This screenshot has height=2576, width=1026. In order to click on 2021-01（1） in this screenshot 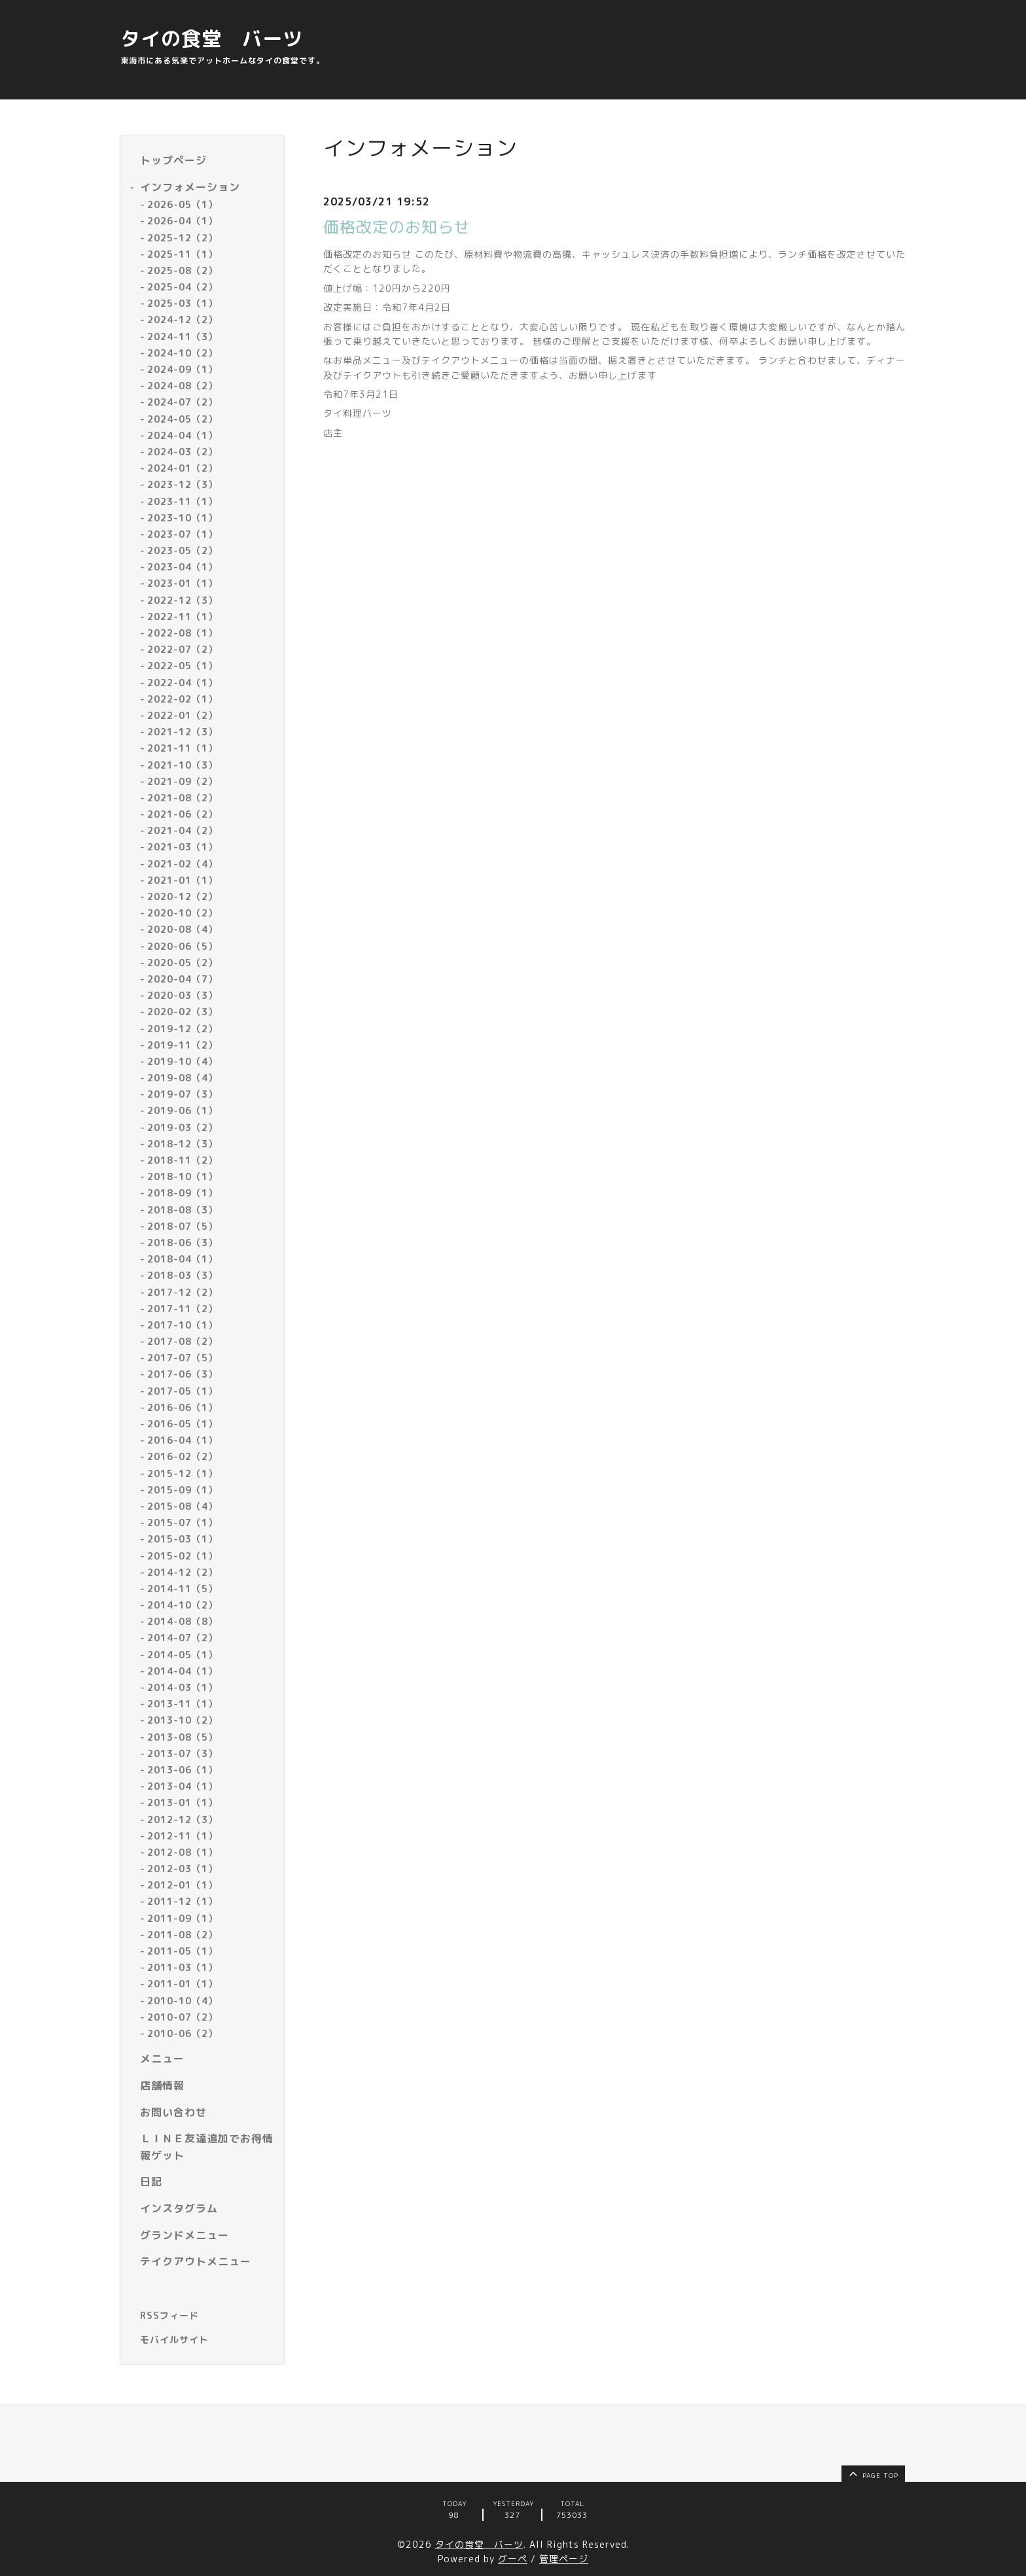, I will do `click(182, 880)`.